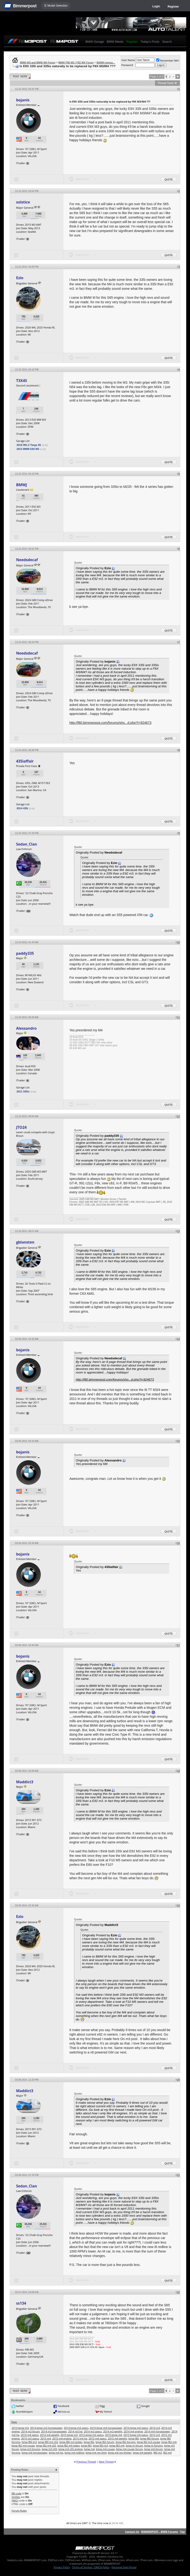  Describe the element at coordinates (167, 60) in the screenshot. I see `Remember Me?` at that location.